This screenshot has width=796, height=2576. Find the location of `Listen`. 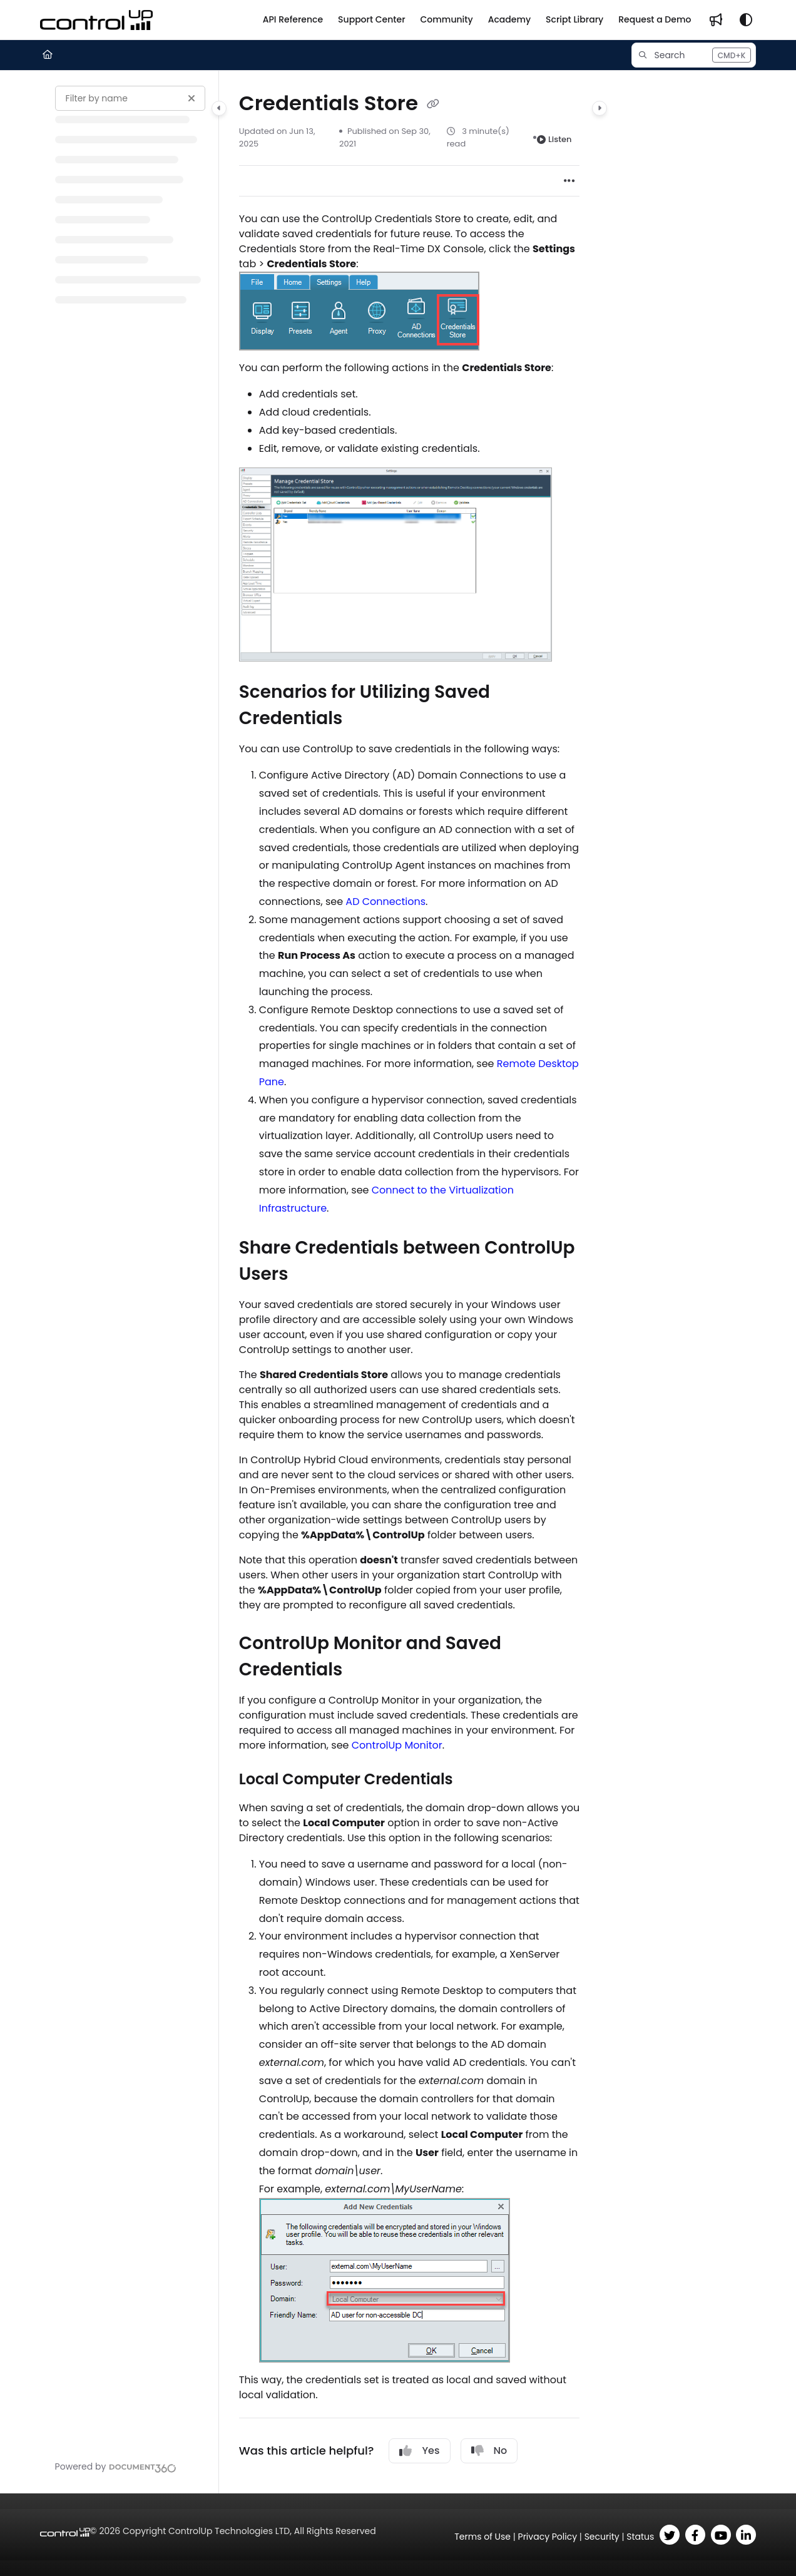

Listen is located at coordinates (554, 139).